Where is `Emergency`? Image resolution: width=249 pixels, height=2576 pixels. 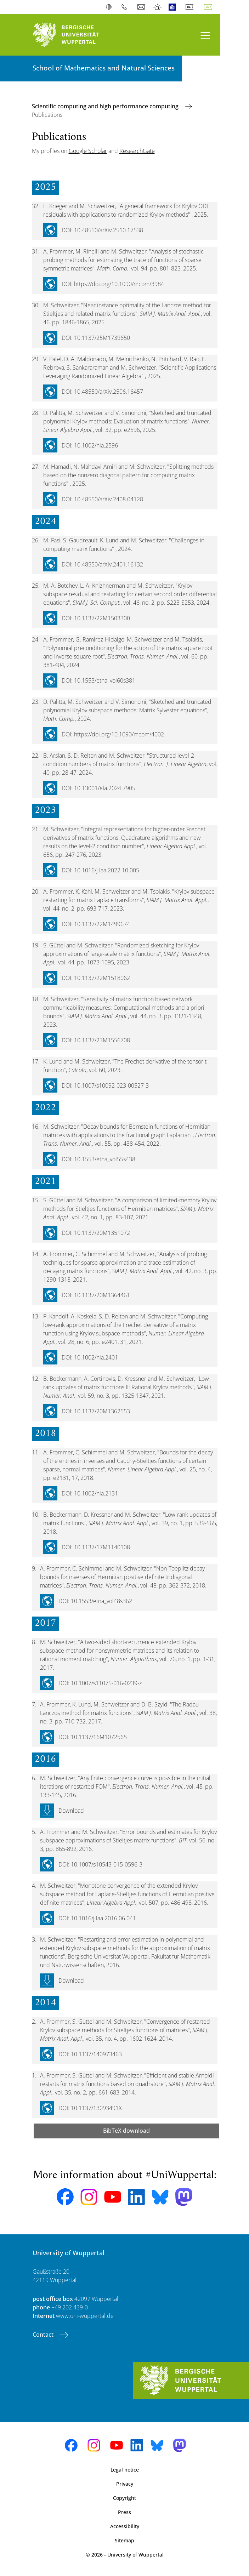
Emergency is located at coordinates (157, 7).